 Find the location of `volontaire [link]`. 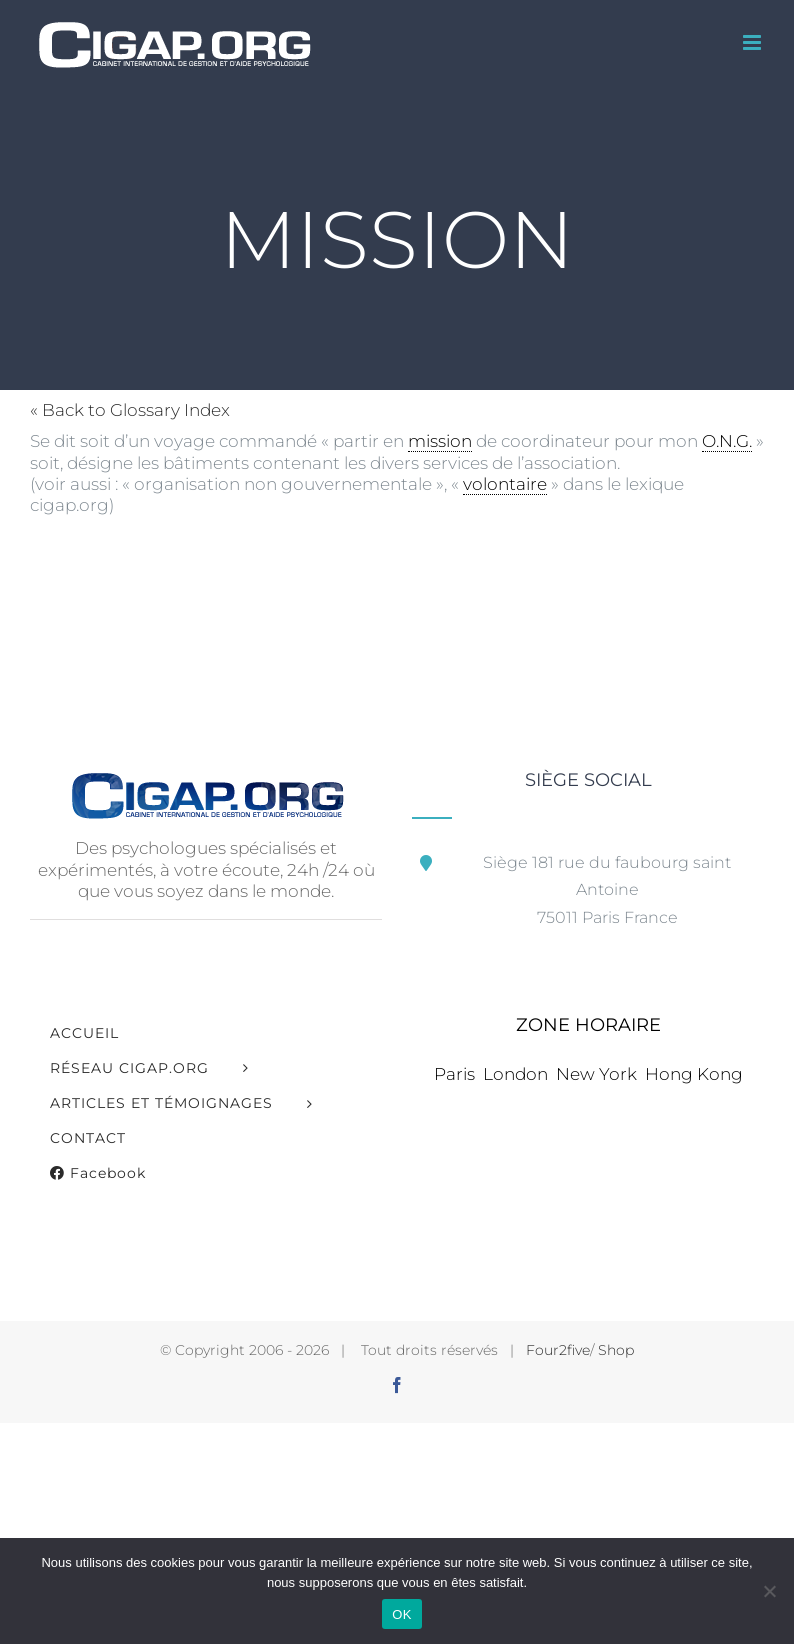

volontaire [link] is located at coordinates (505, 484).